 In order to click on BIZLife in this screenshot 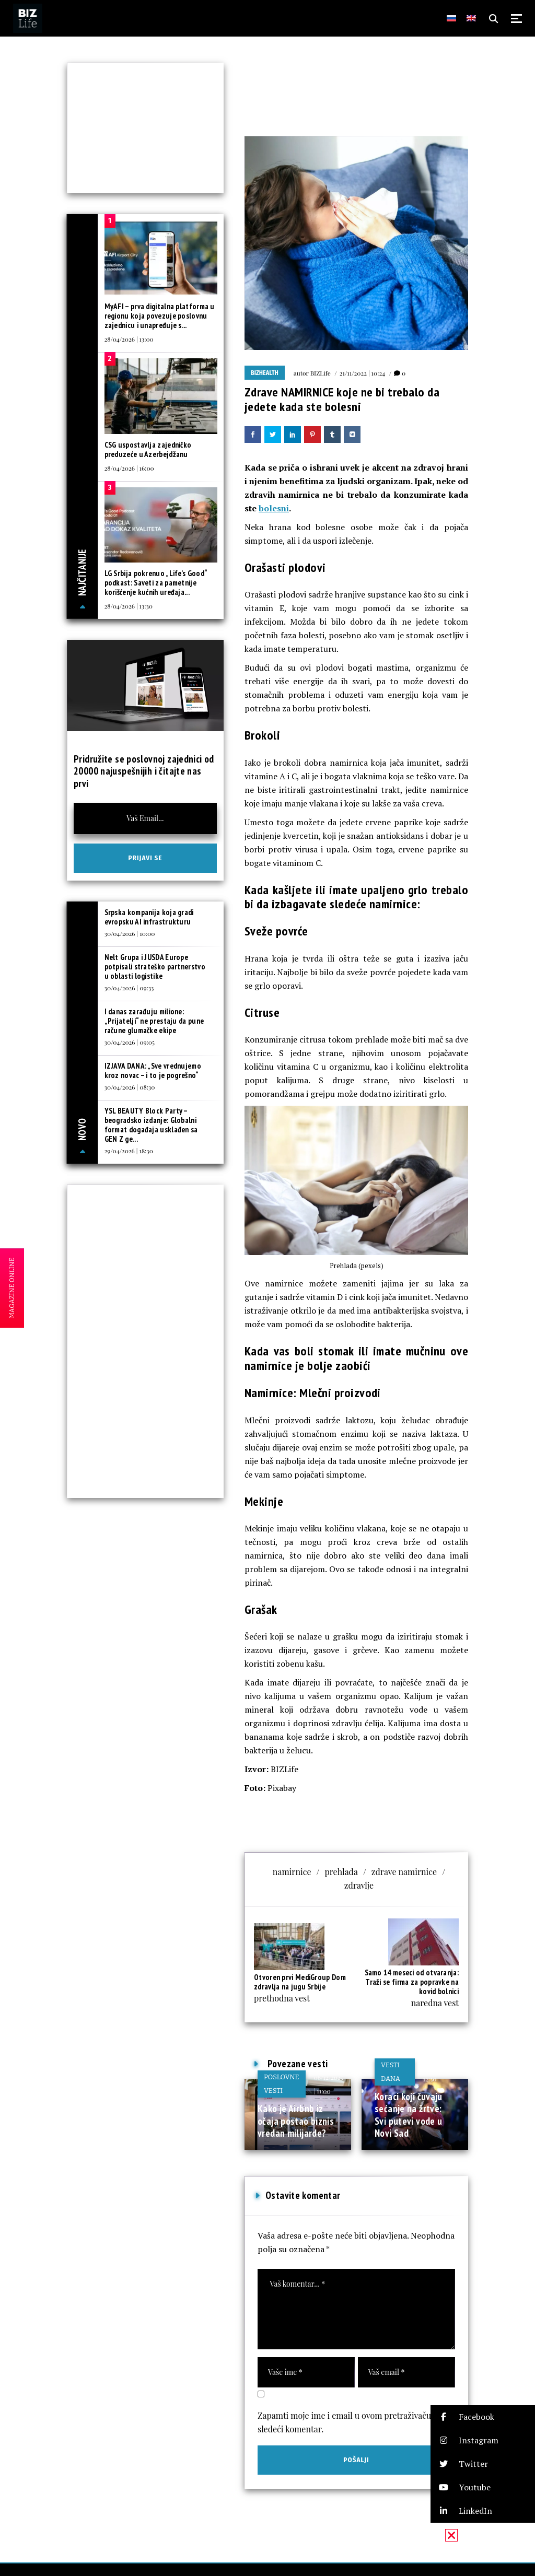, I will do `click(320, 373)`.